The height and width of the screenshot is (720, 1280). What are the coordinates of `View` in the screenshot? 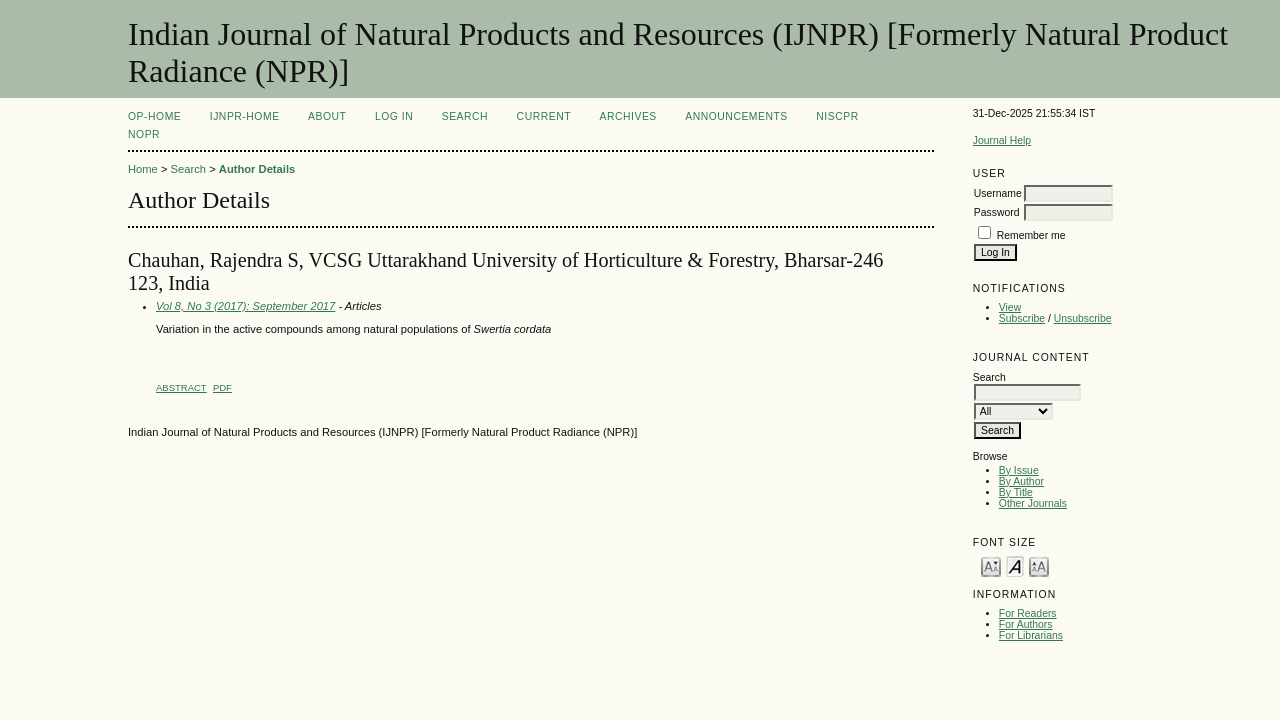 It's located at (1010, 307).